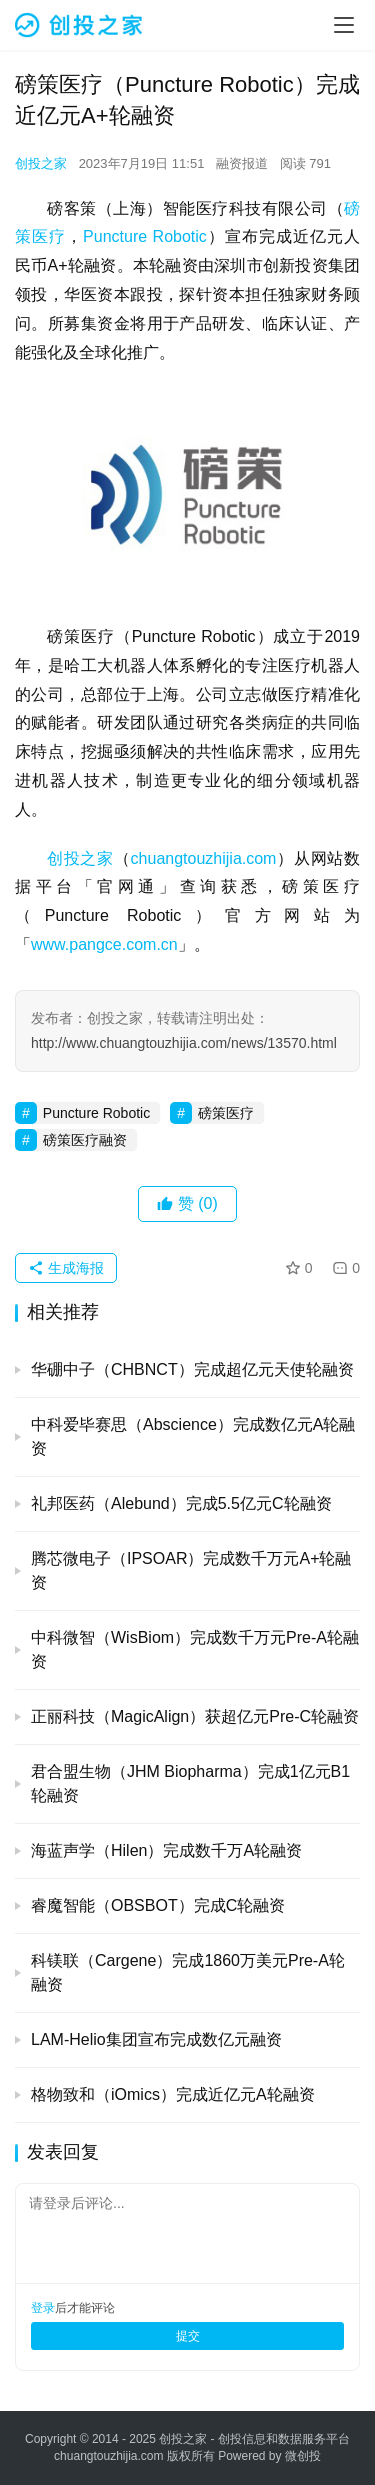 The image size is (375, 2485). I want to click on 提交, so click(188, 2336).